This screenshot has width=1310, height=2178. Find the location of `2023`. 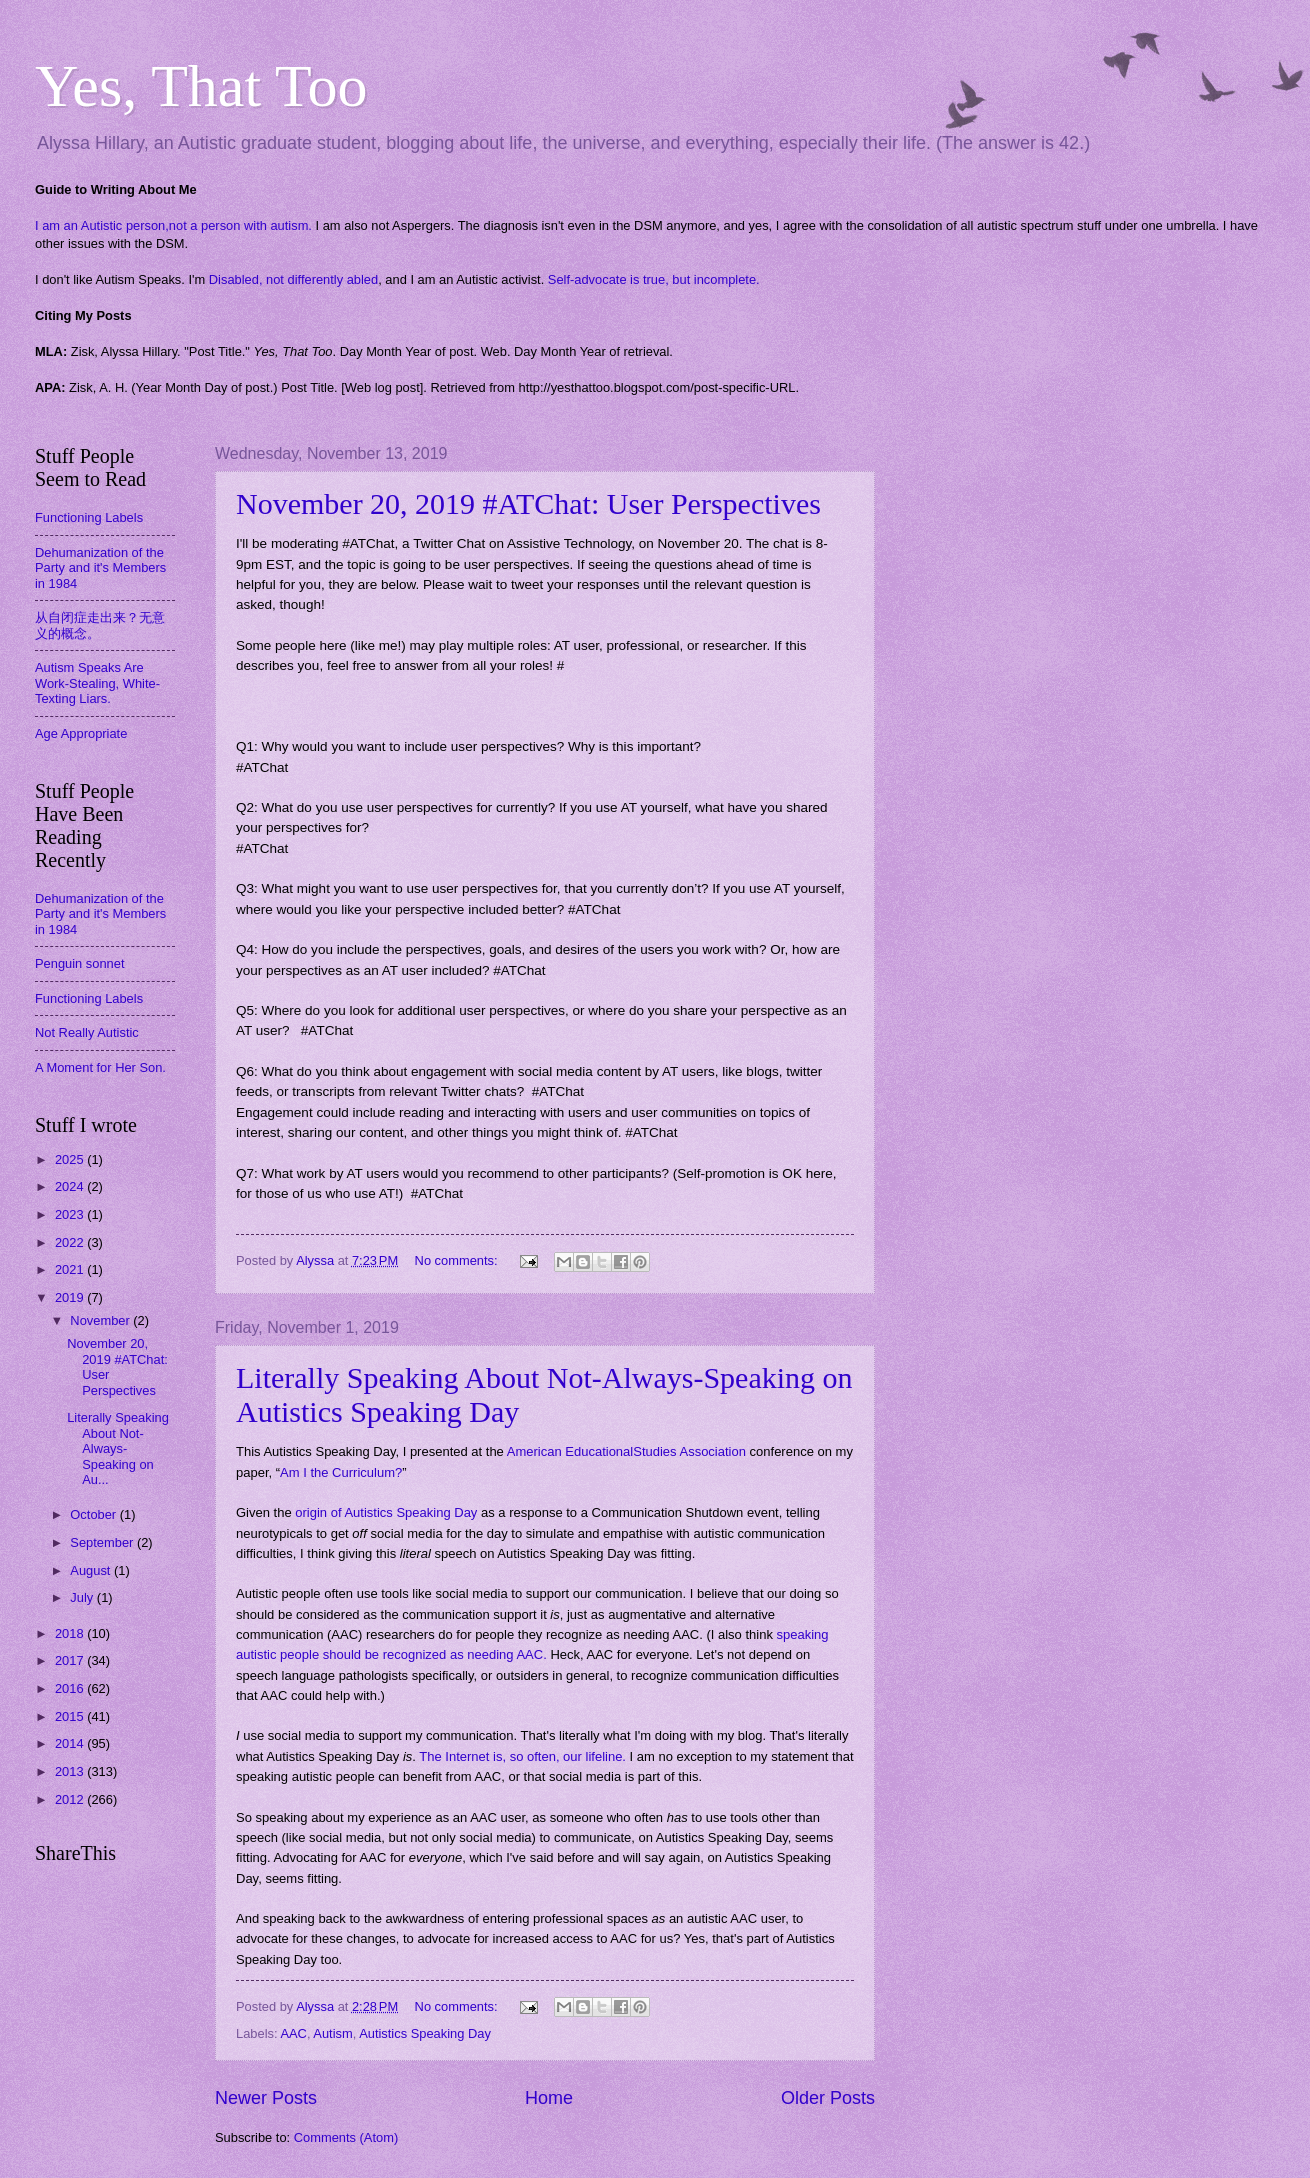

2023 is located at coordinates (71, 1214).